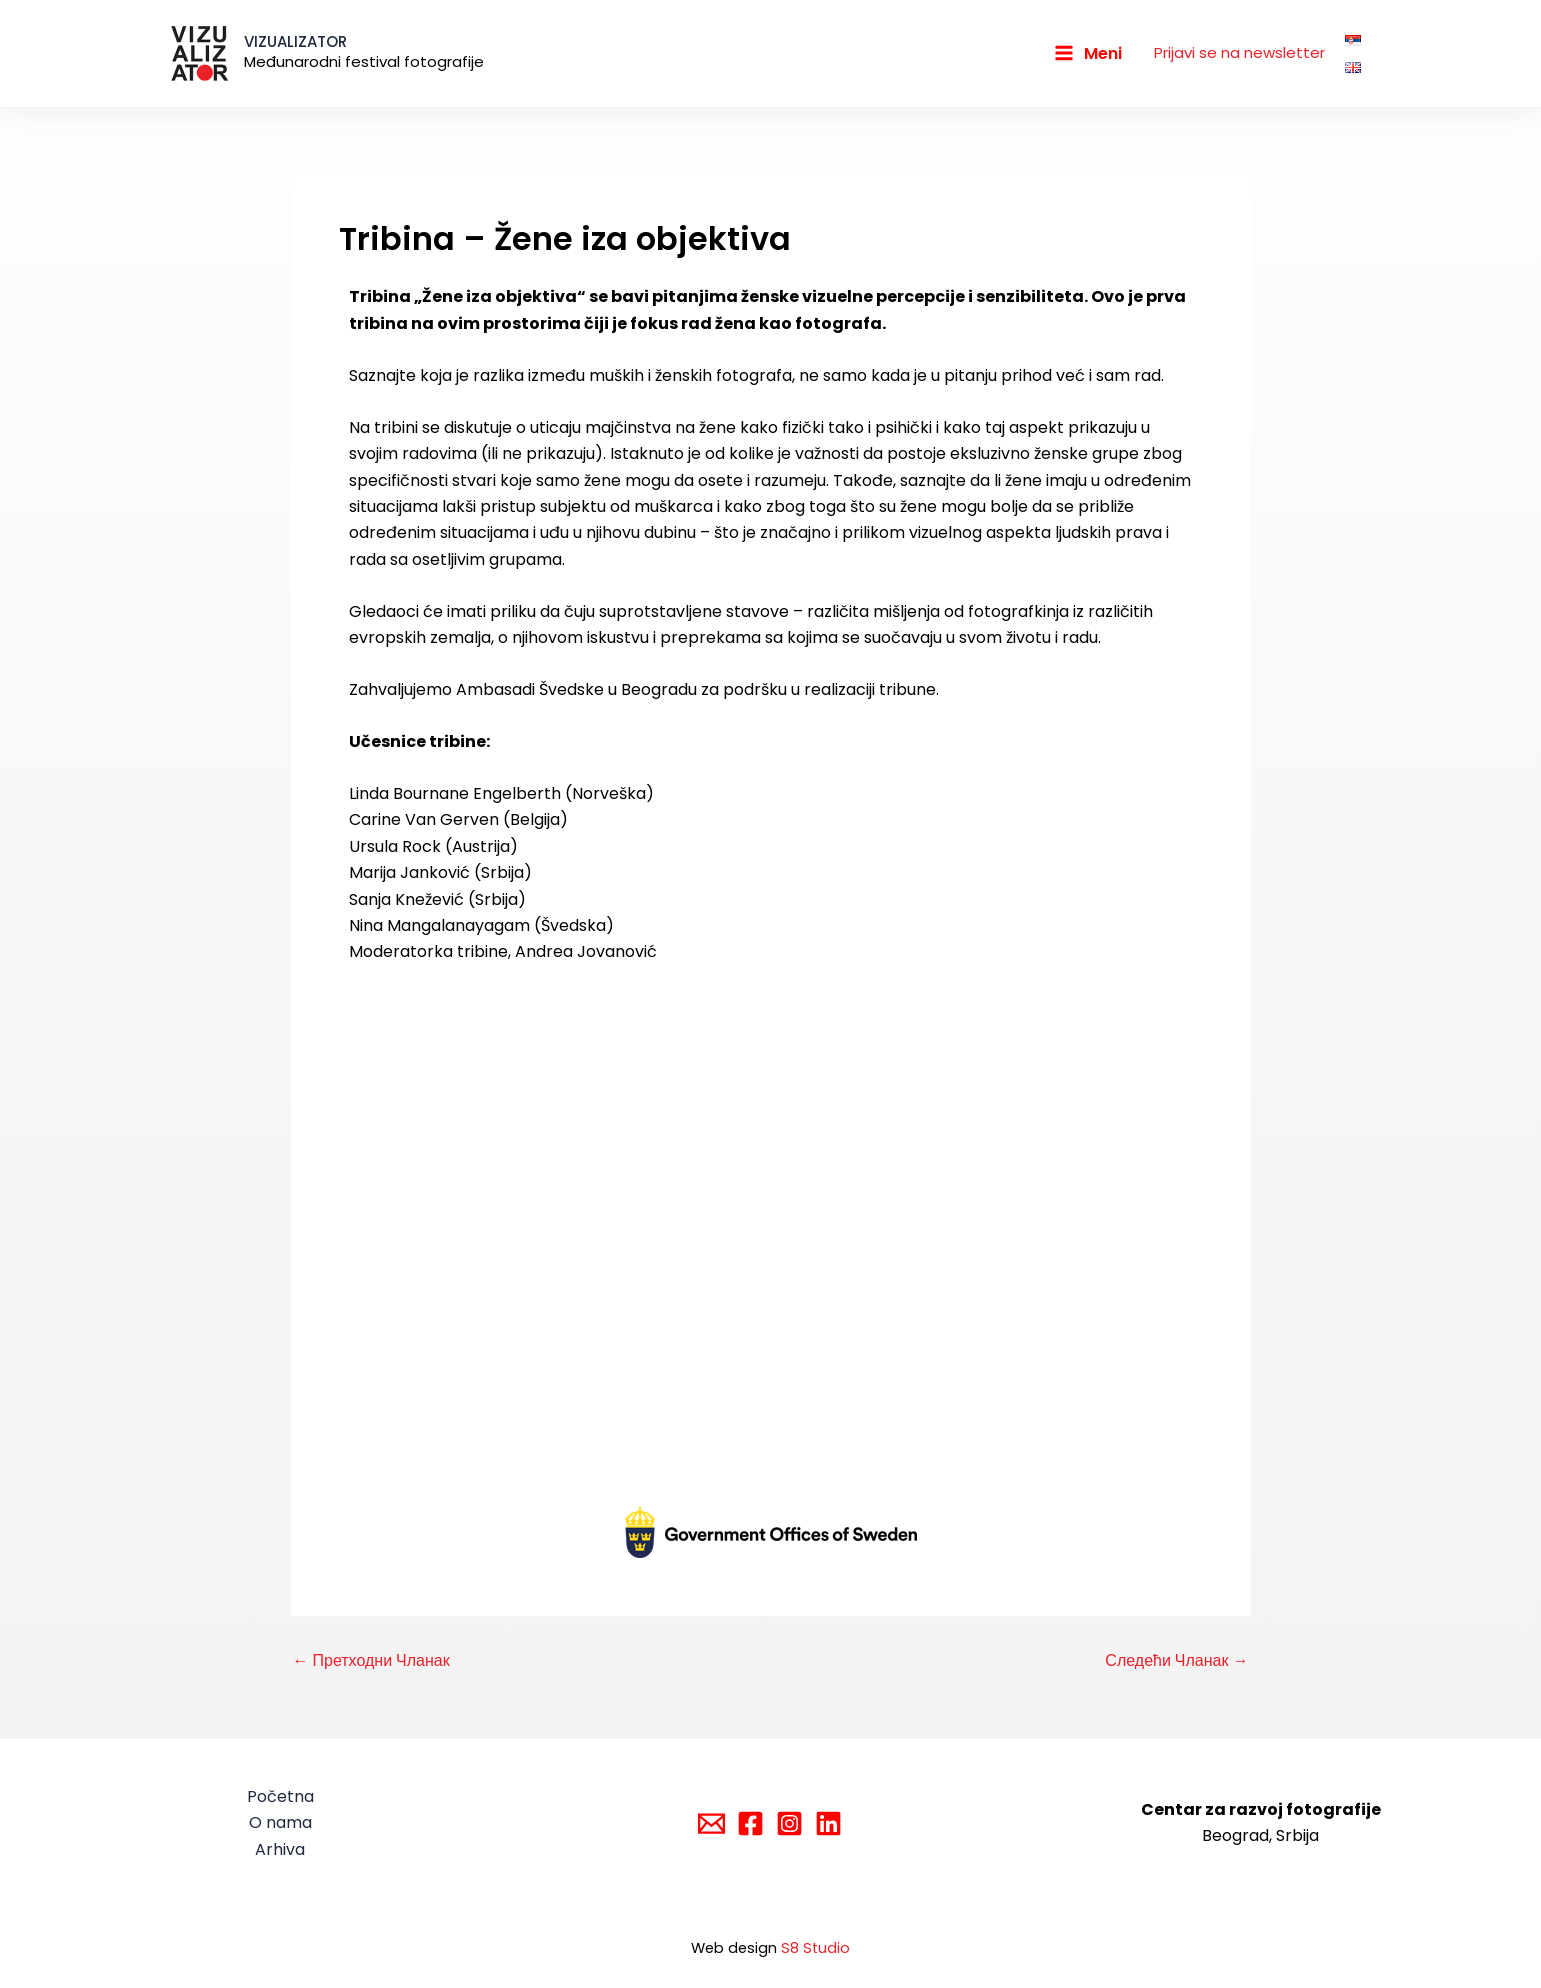  I want to click on Prijavi se na newsletter, so click(1239, 52).